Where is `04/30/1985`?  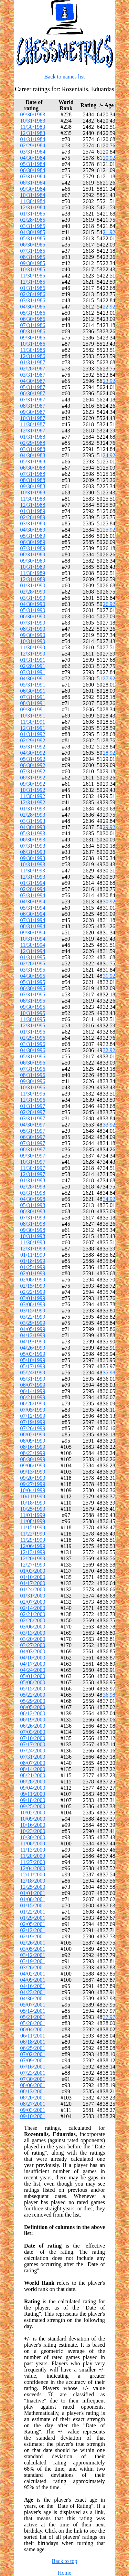 04/30/1985 is located at coordinates (32, 232).